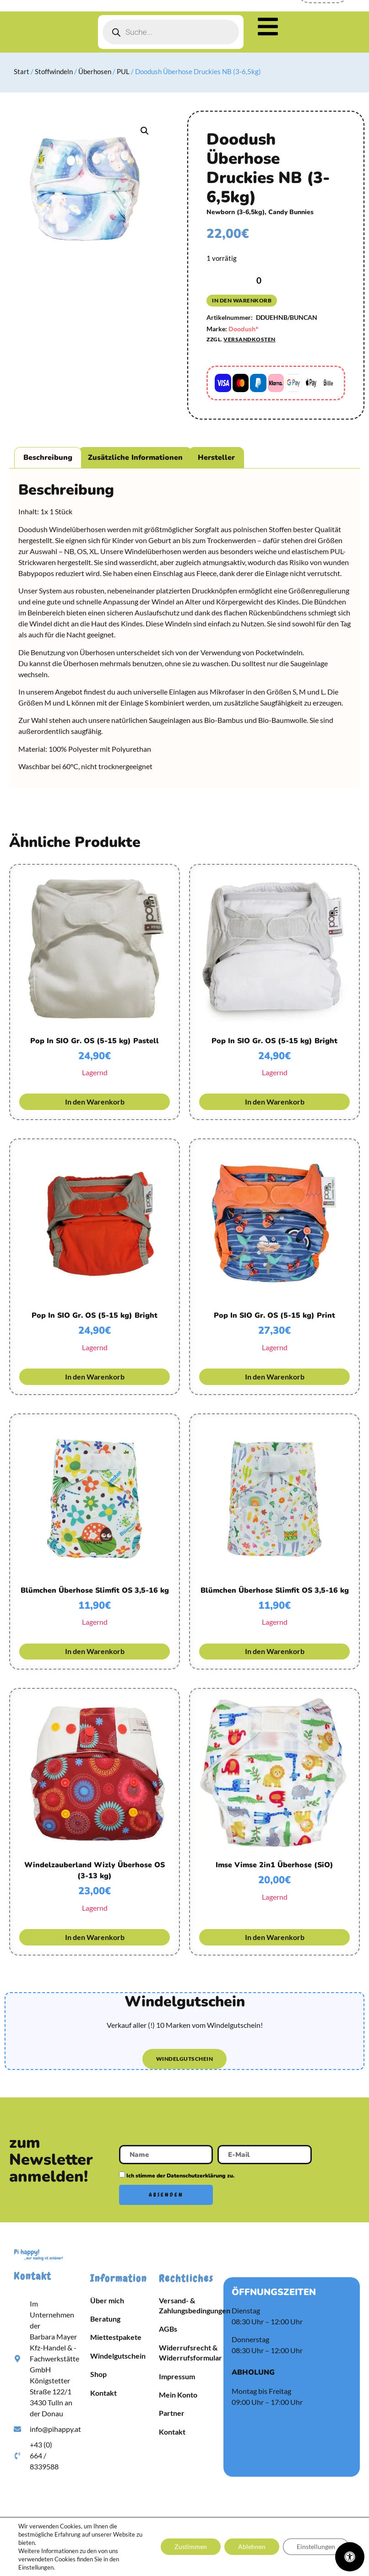 This screenshot has width=369, height=2576. I want to click on [Öffnen Sie das Bedienfeld „Barrierefreiheit“.], so click(349, 2556).